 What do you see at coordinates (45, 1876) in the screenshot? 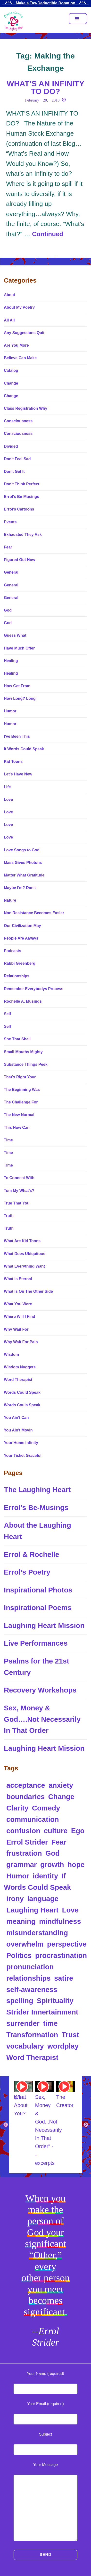
I see `identity [identity (14 items)]` at bounding box center [45, 1876].